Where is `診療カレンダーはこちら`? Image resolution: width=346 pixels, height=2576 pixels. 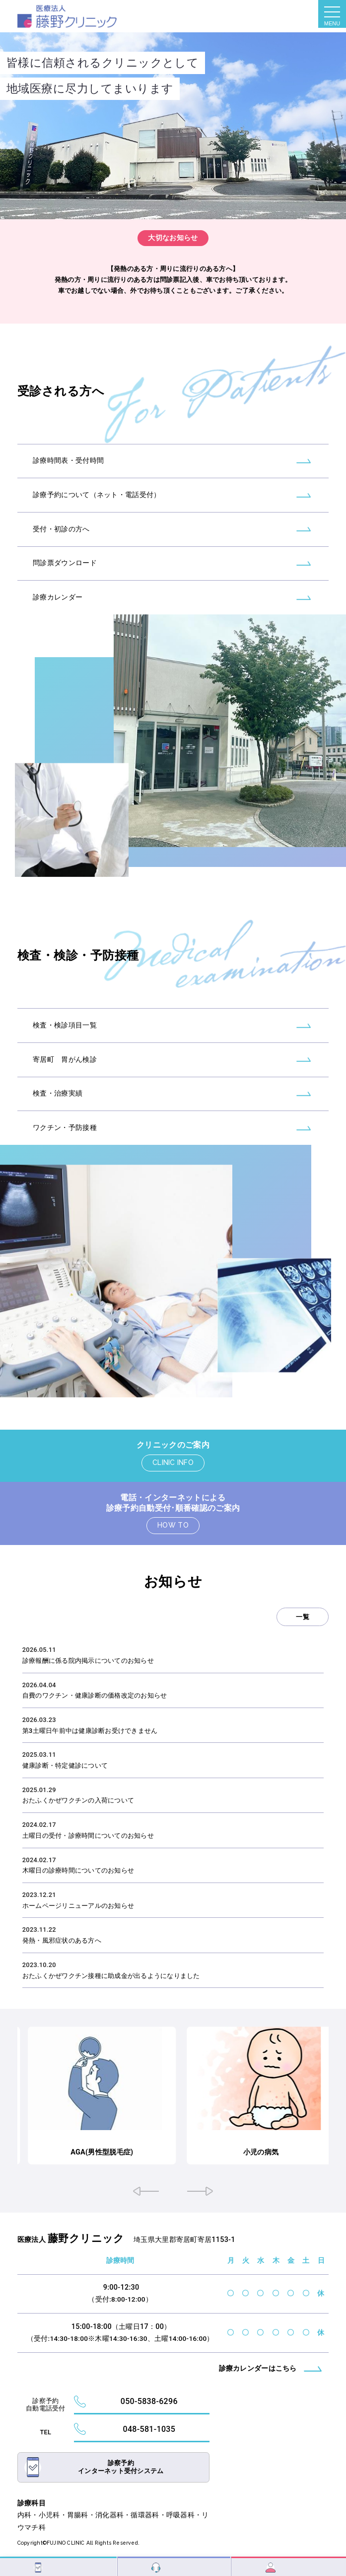 診療カレンダーはこちら is located at coordinates (258, 2367).